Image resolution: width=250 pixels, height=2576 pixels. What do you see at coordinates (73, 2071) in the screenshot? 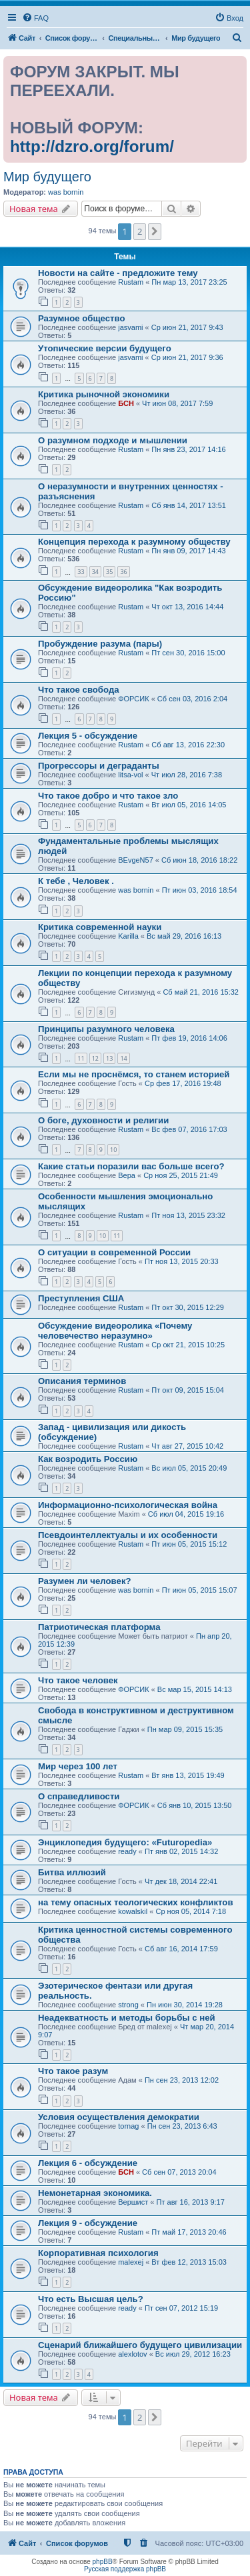
I see `Что такое разум` at bounding box center [73, 2071].